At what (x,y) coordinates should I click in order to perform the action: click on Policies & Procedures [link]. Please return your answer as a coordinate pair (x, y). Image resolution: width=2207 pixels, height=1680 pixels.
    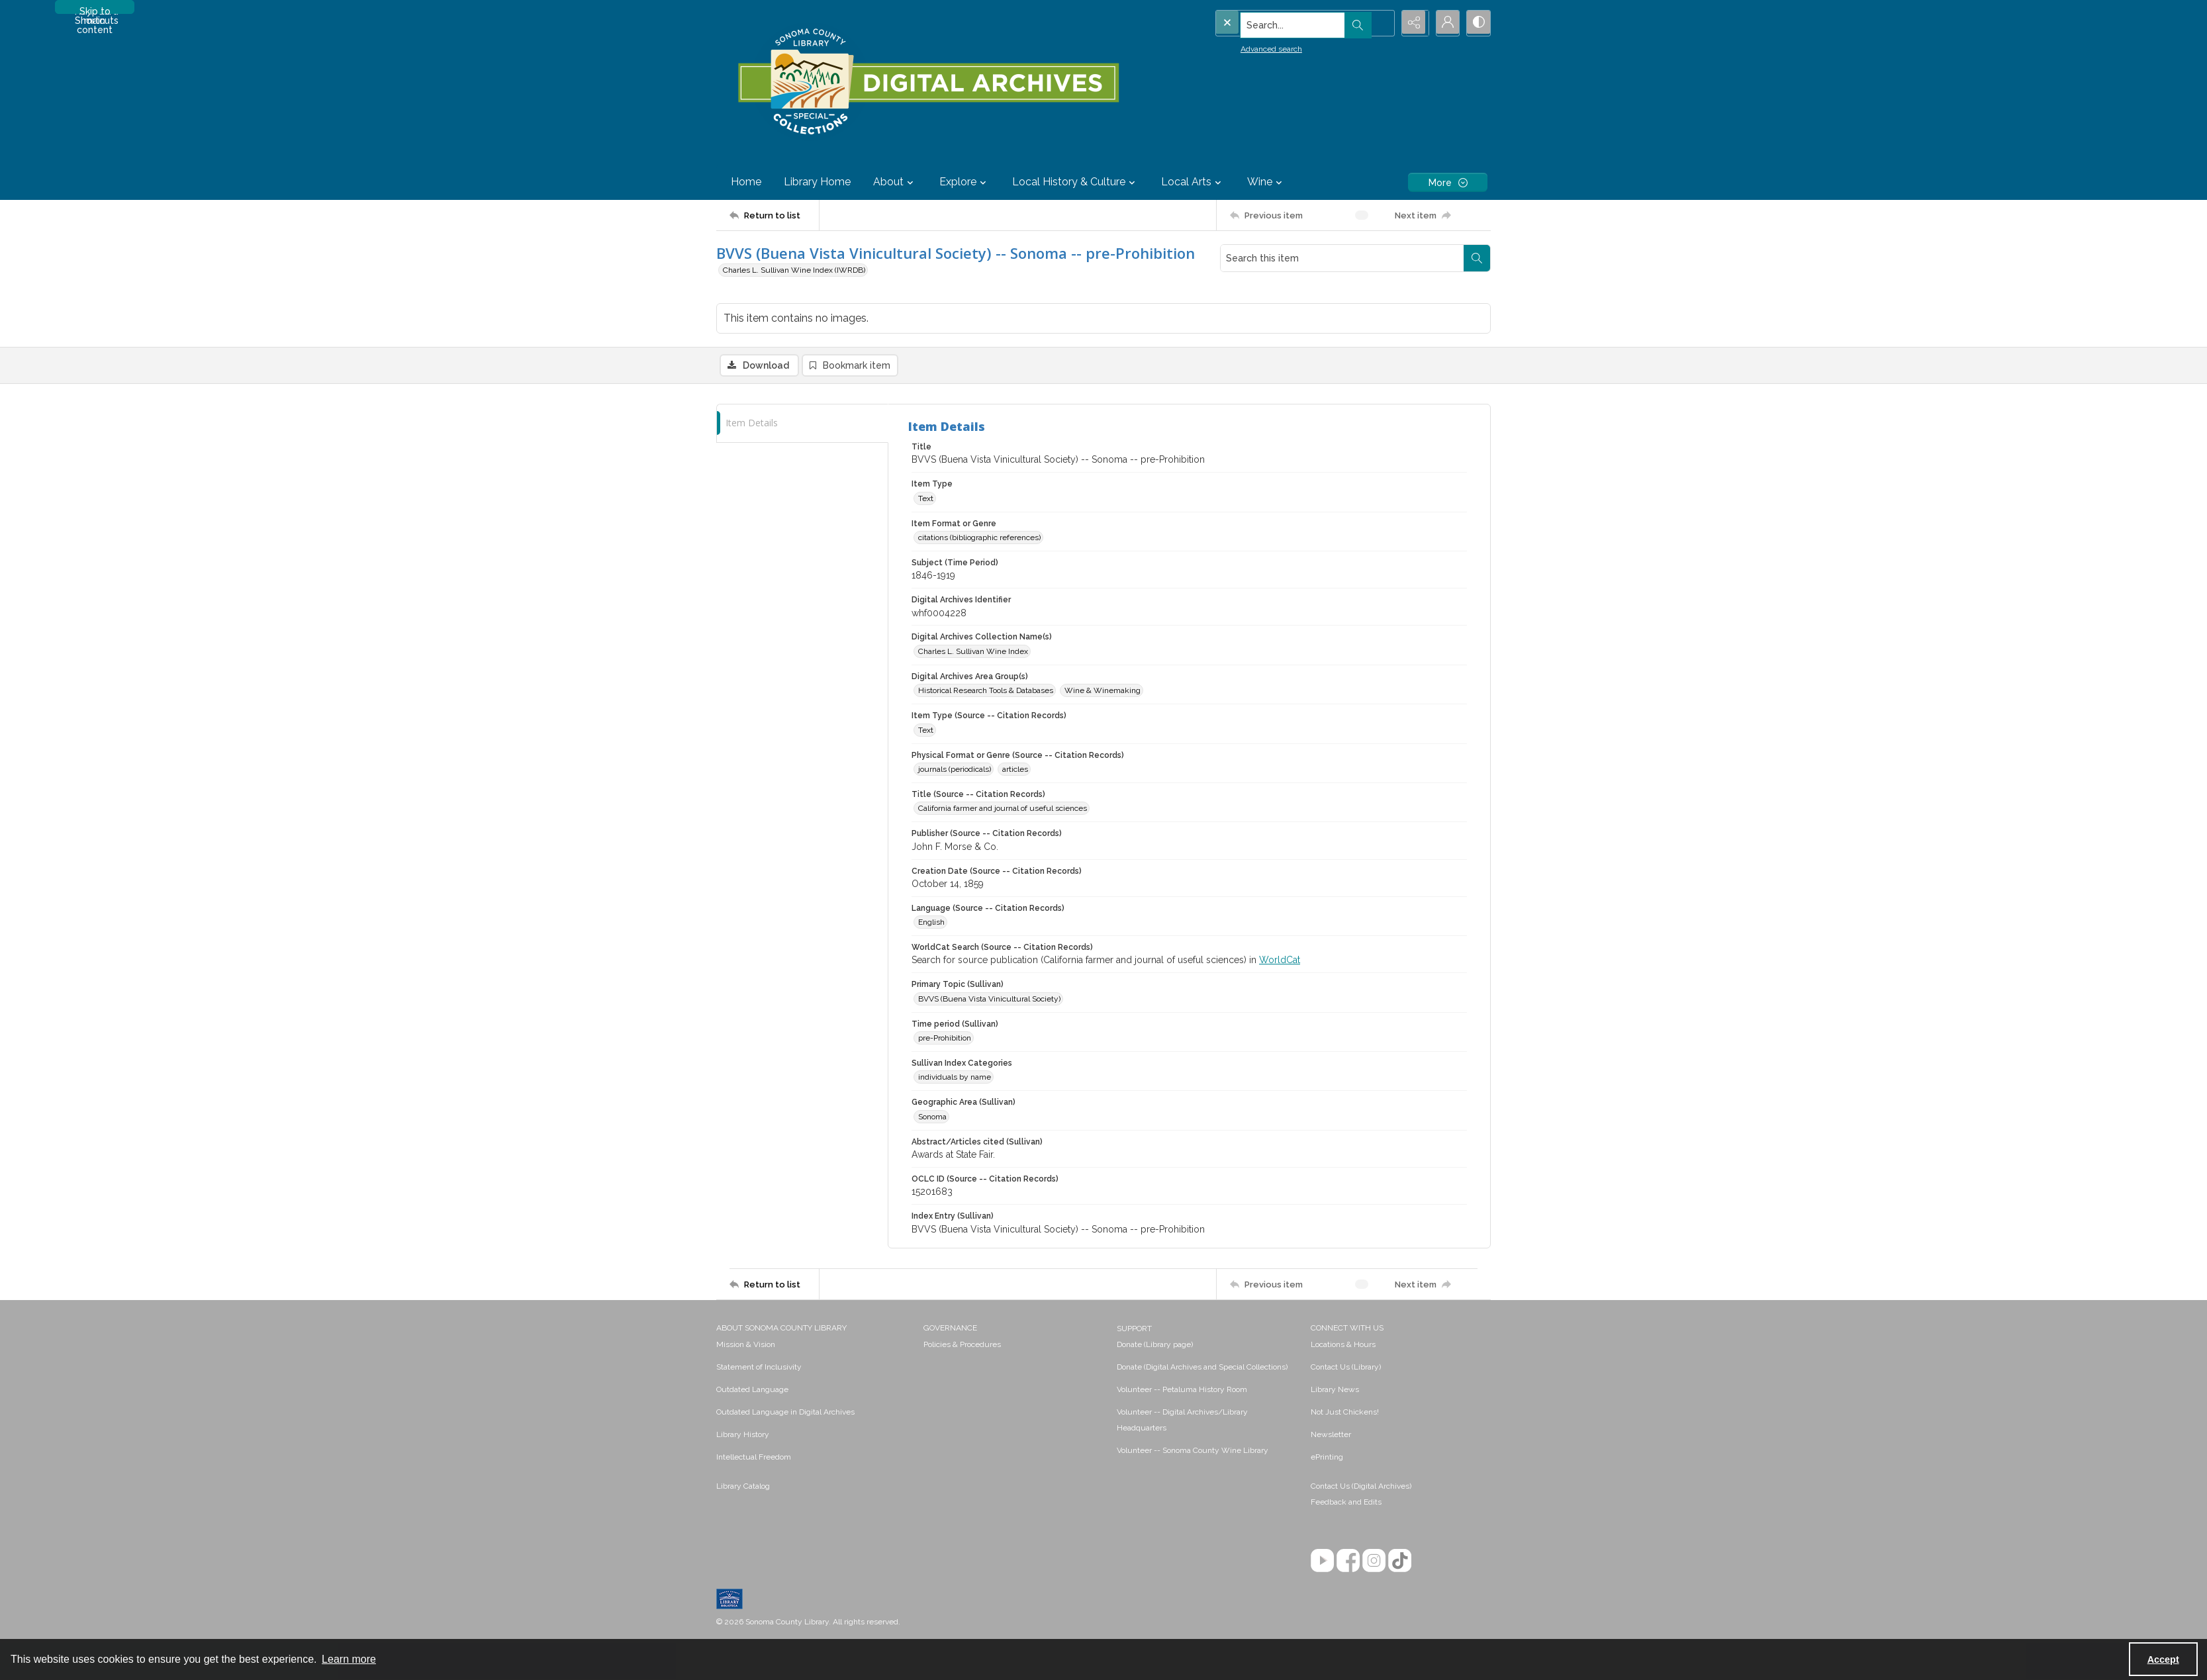
    Looking at the image, I should click on (962, 1345).